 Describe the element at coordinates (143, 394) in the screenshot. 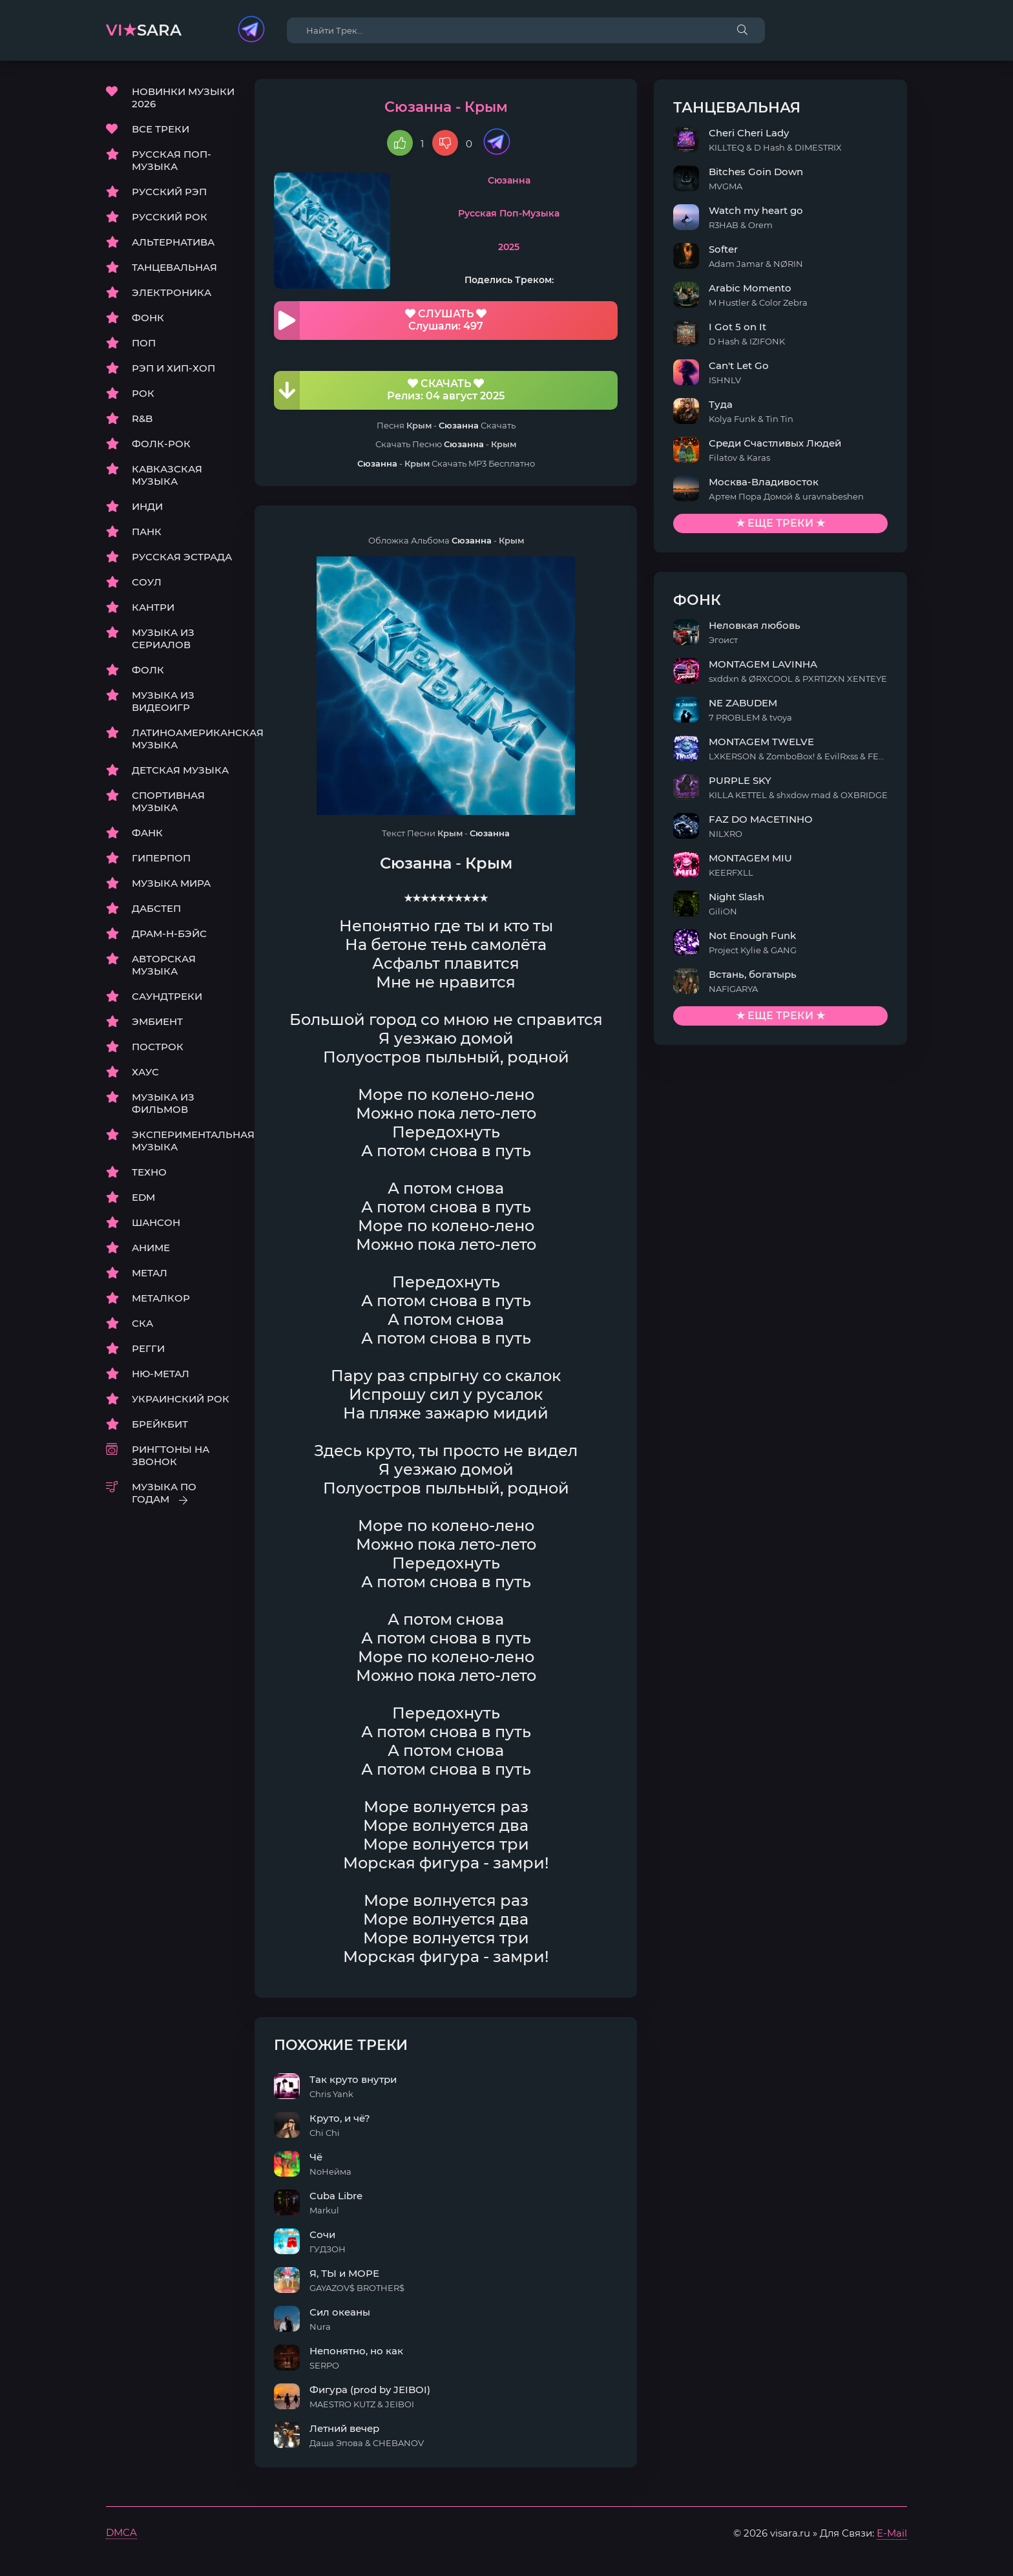

I see `РОК` at that location.